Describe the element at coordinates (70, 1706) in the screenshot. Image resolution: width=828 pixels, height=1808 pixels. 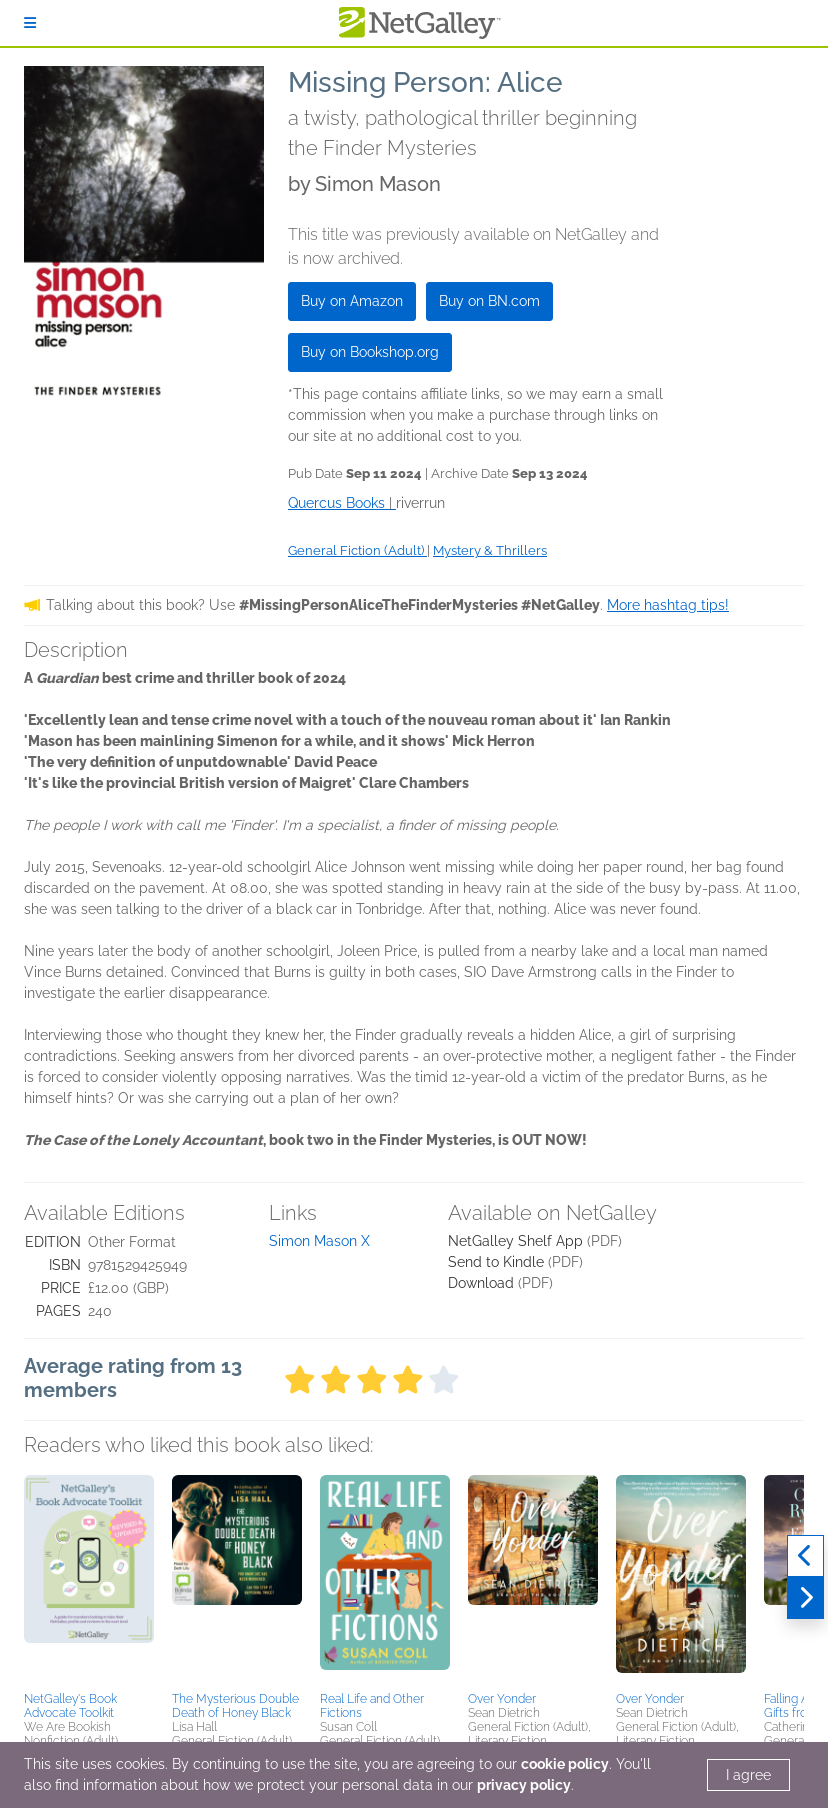
I see `NetGalley's Book Advocate Toolkit` at that location.